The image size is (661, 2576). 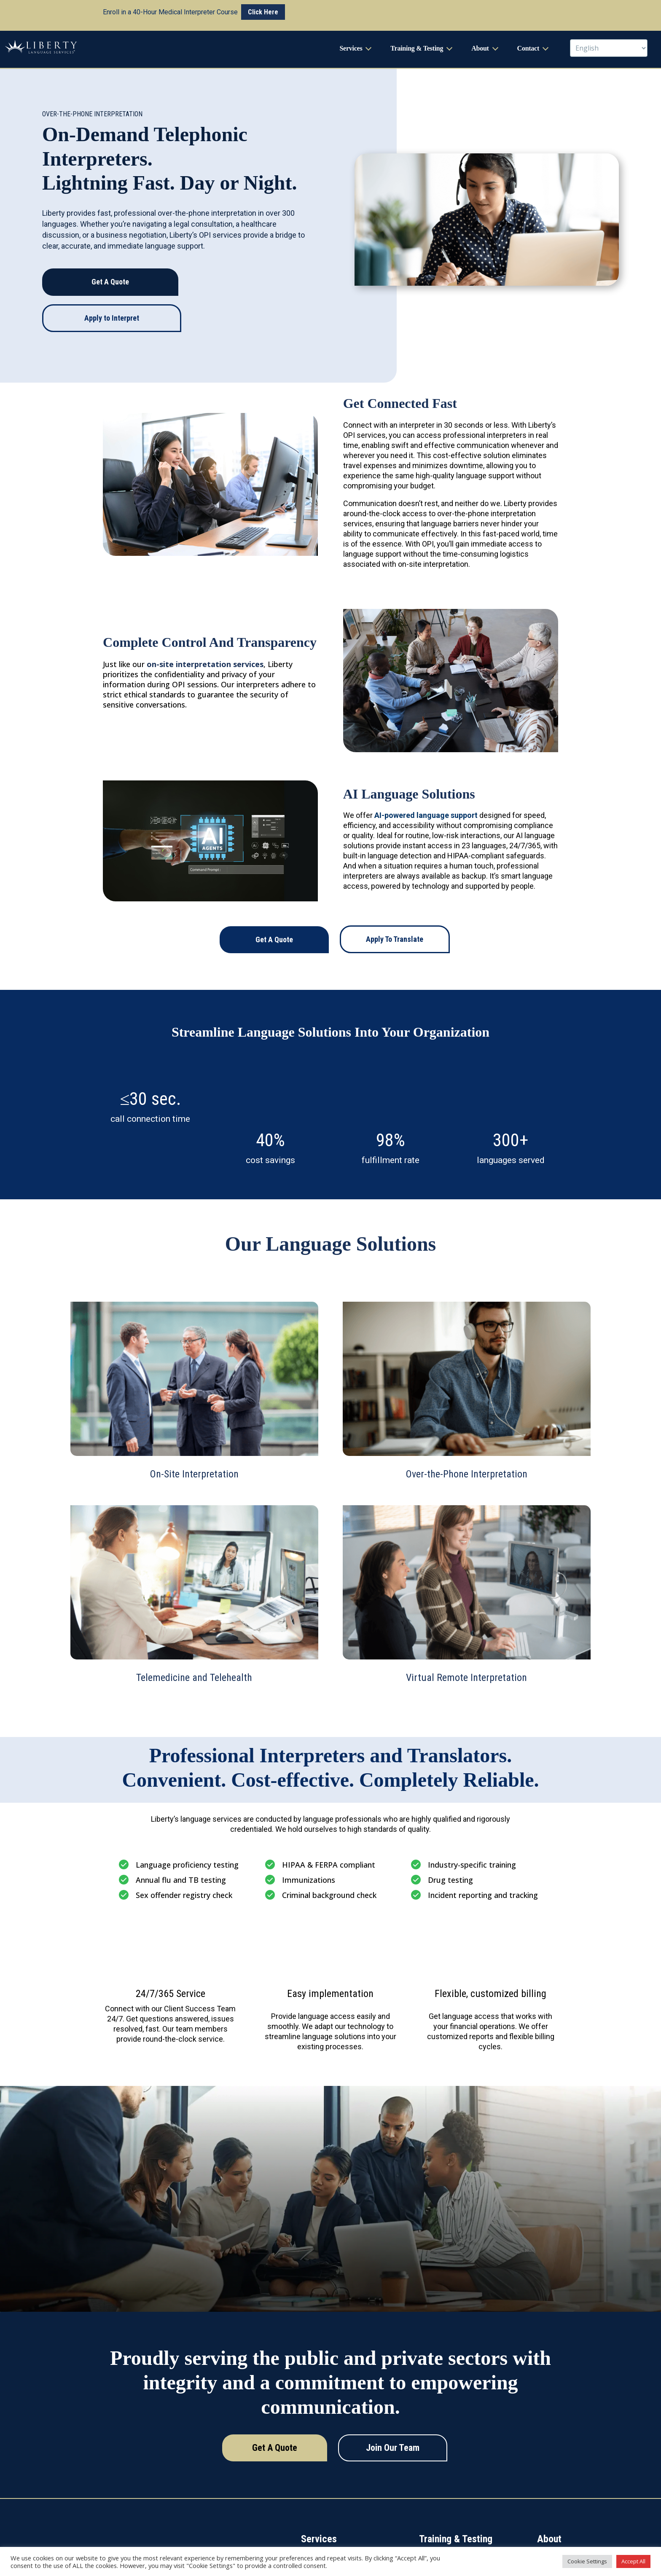 What do you see at coordinates (393, 905) in the screenshot?
I see `Apply To Translate` at bounding box center [393, 905].